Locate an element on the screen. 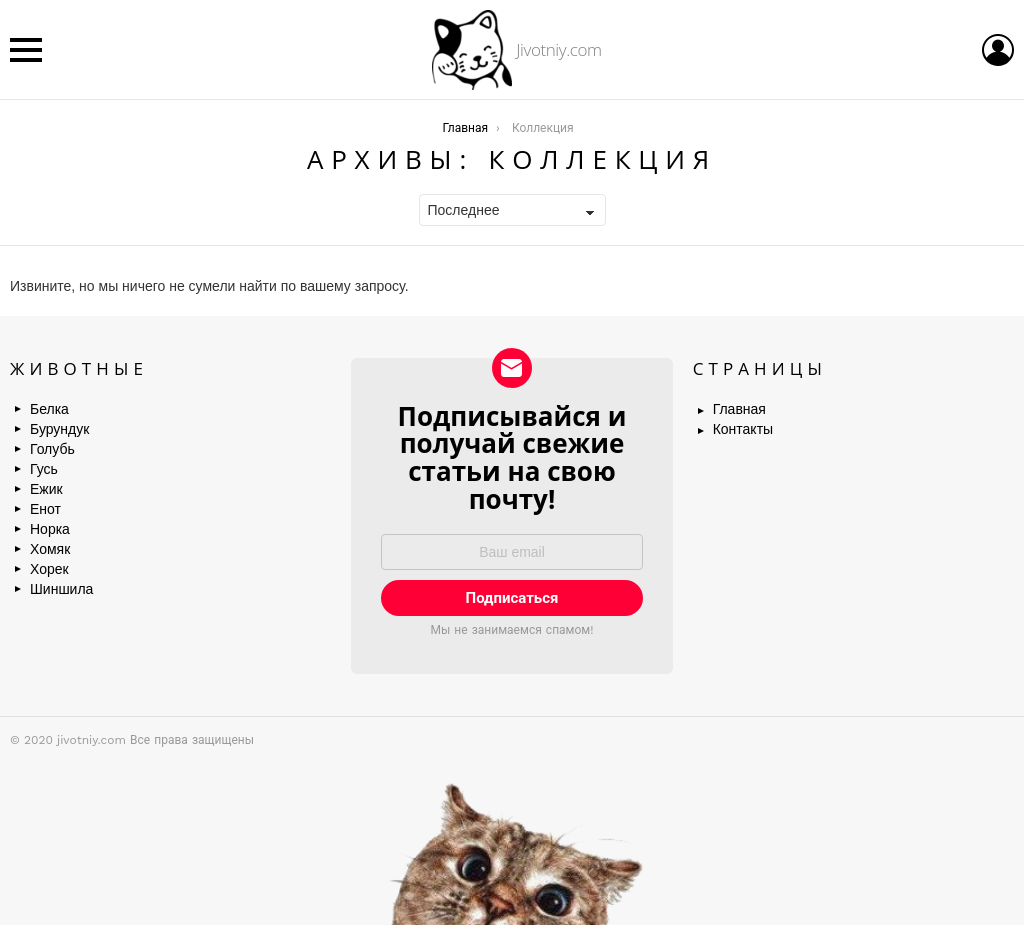 The image size is (1024, 925). Контакты is located at coordinates (743, 429).